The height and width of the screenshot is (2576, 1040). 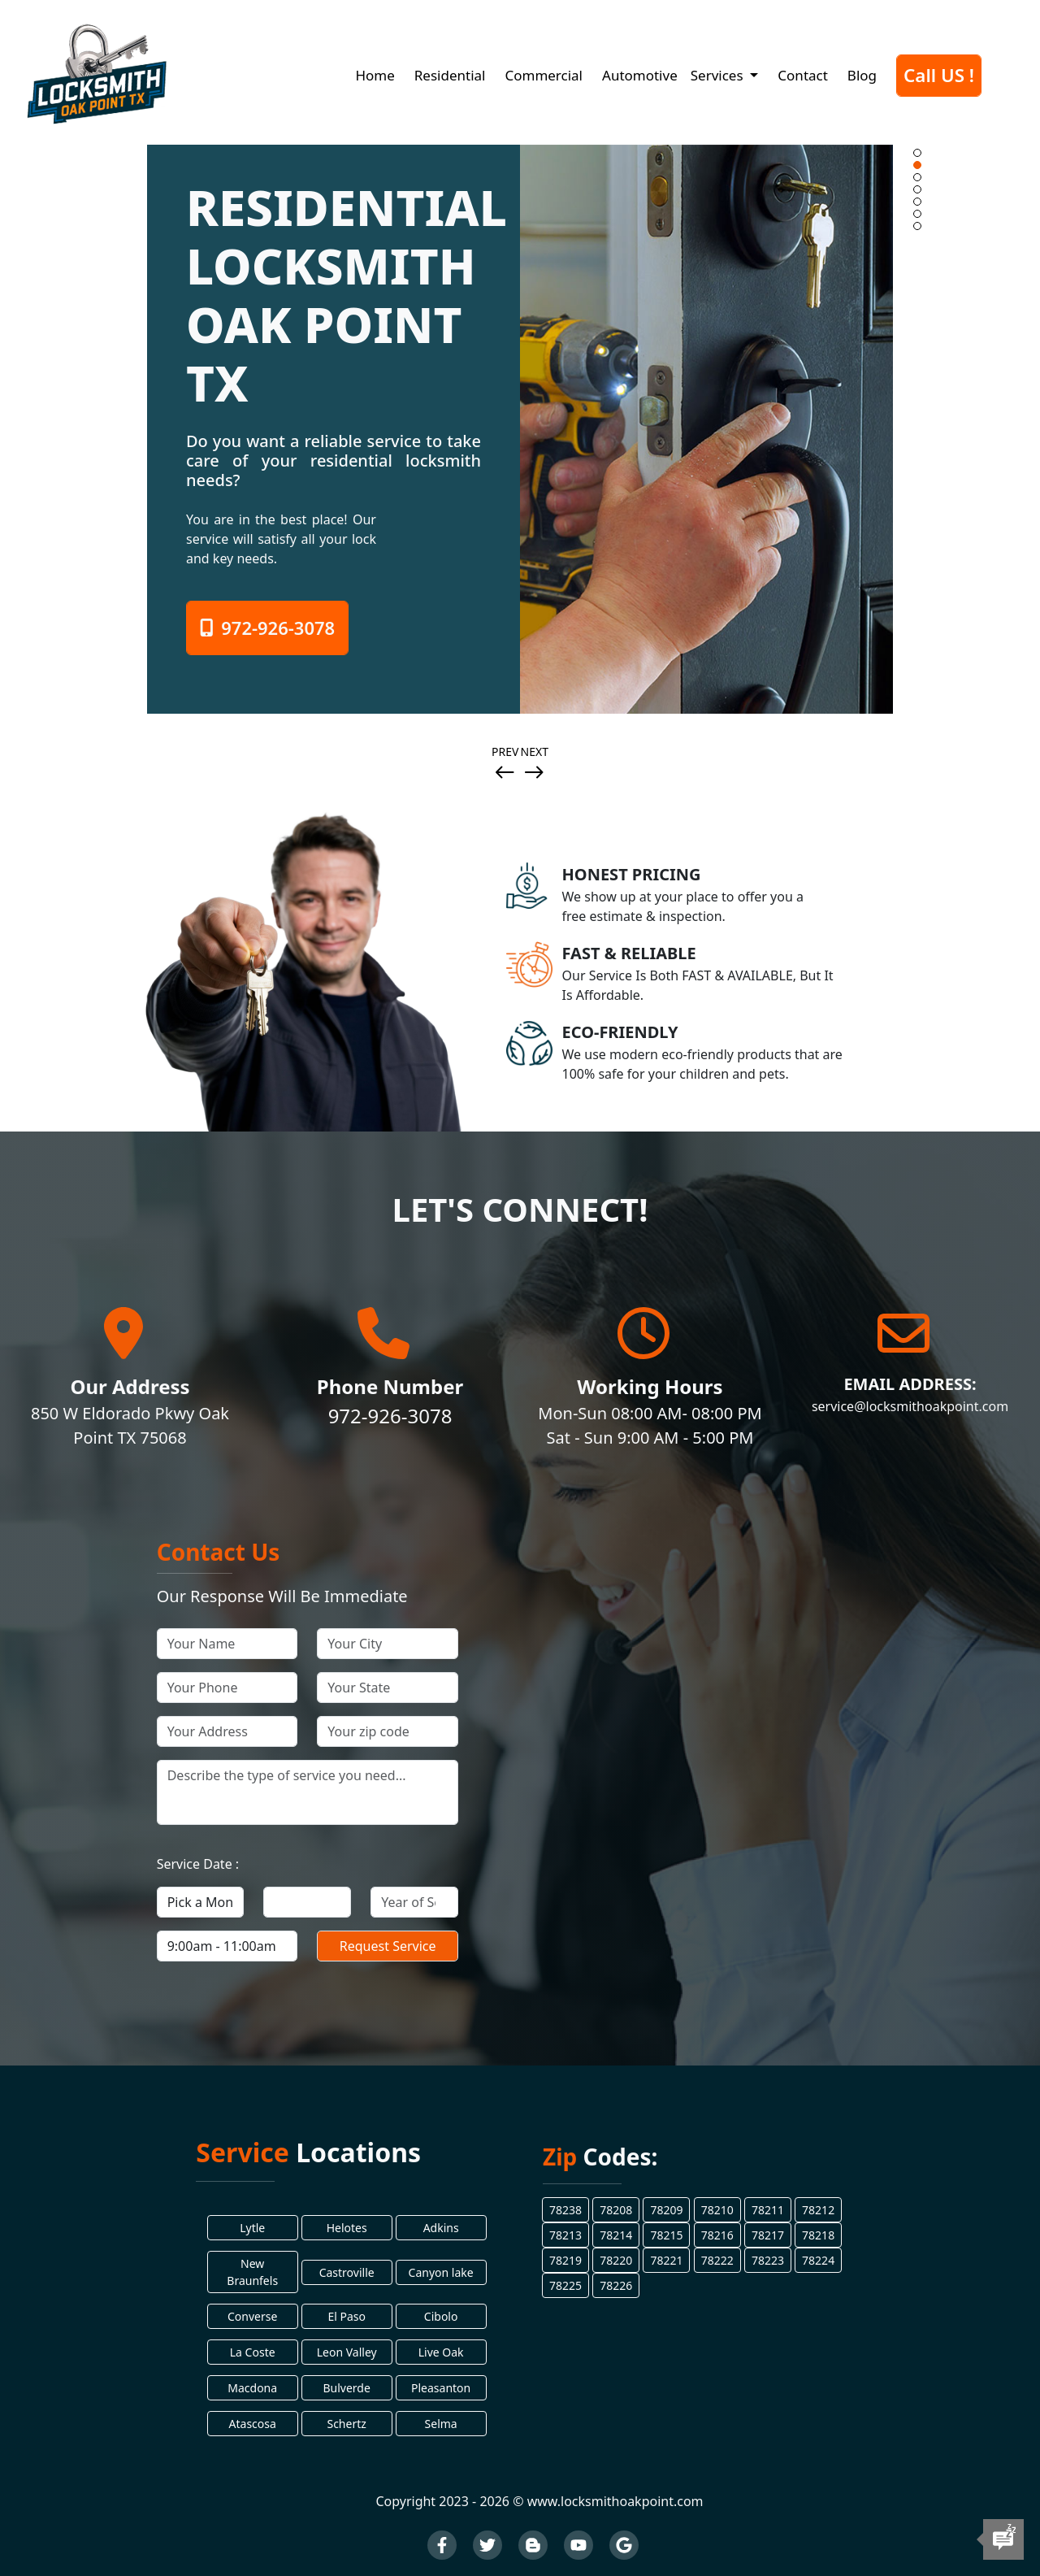 I want to click on [your service month], so click(x=201, y=1902).